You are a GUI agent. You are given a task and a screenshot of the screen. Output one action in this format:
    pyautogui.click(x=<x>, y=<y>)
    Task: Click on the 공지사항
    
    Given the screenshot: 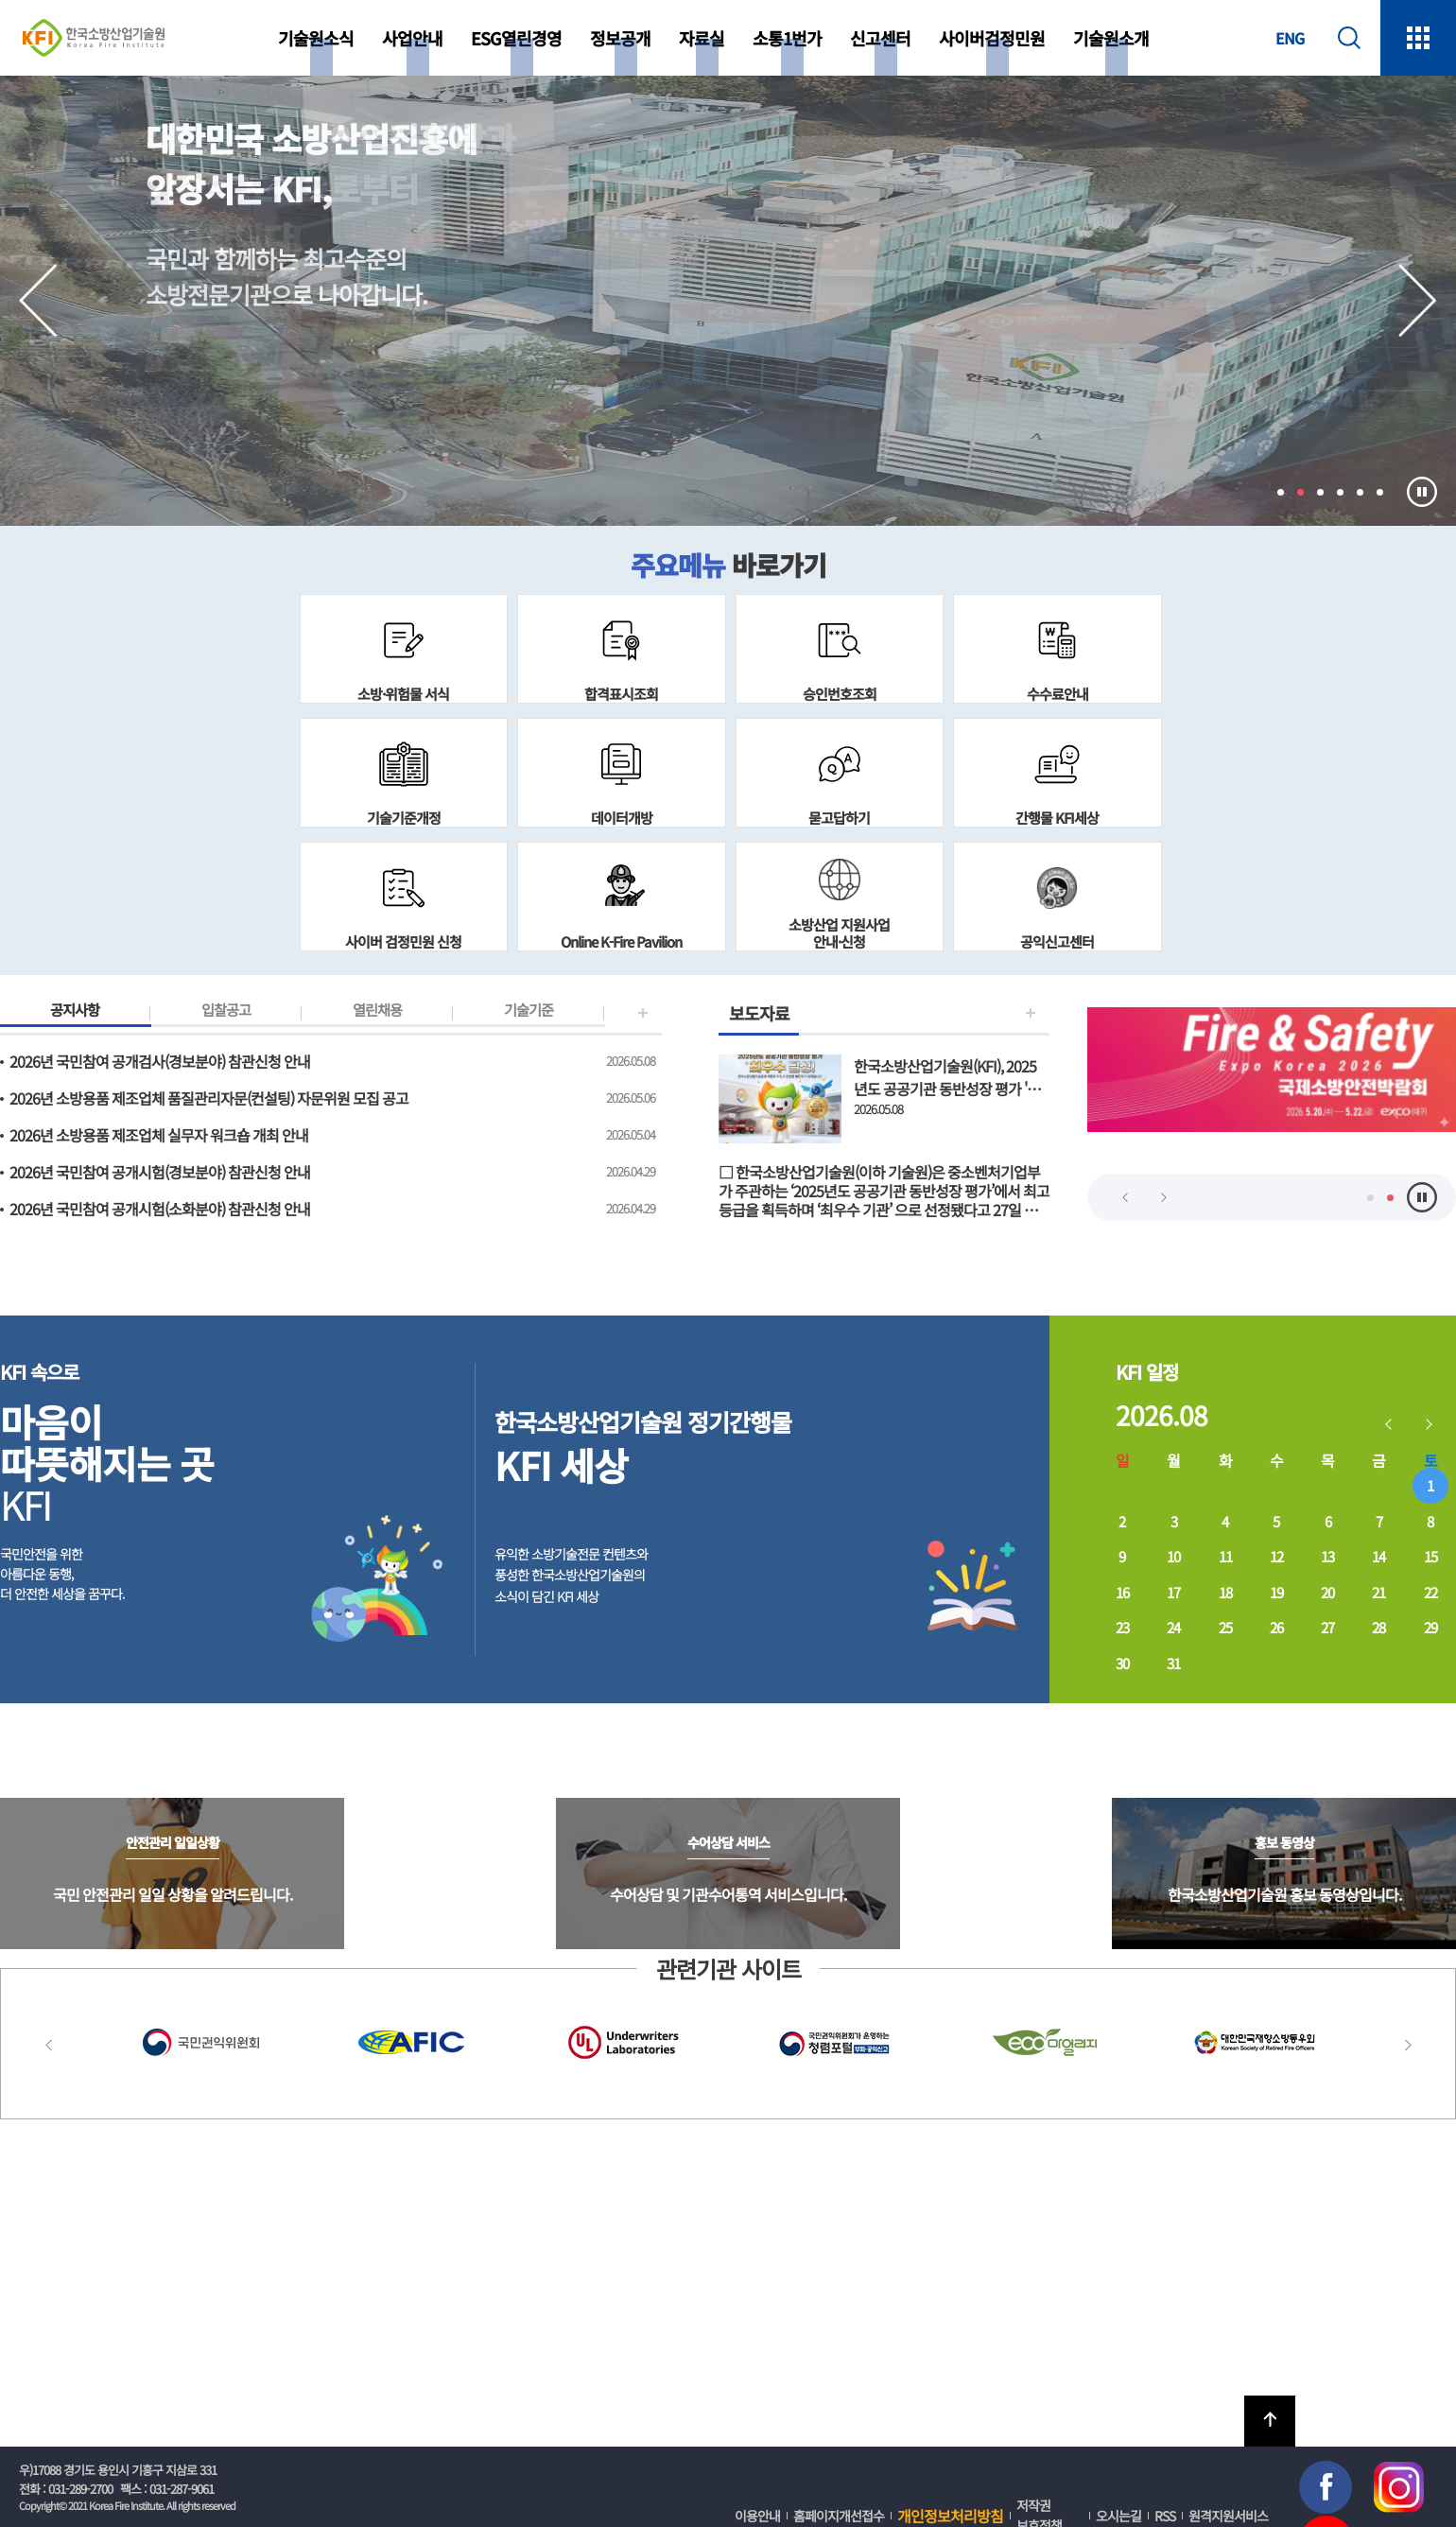 What is the action you would take?
    pyautogui.click(x=74, y=1013)
    